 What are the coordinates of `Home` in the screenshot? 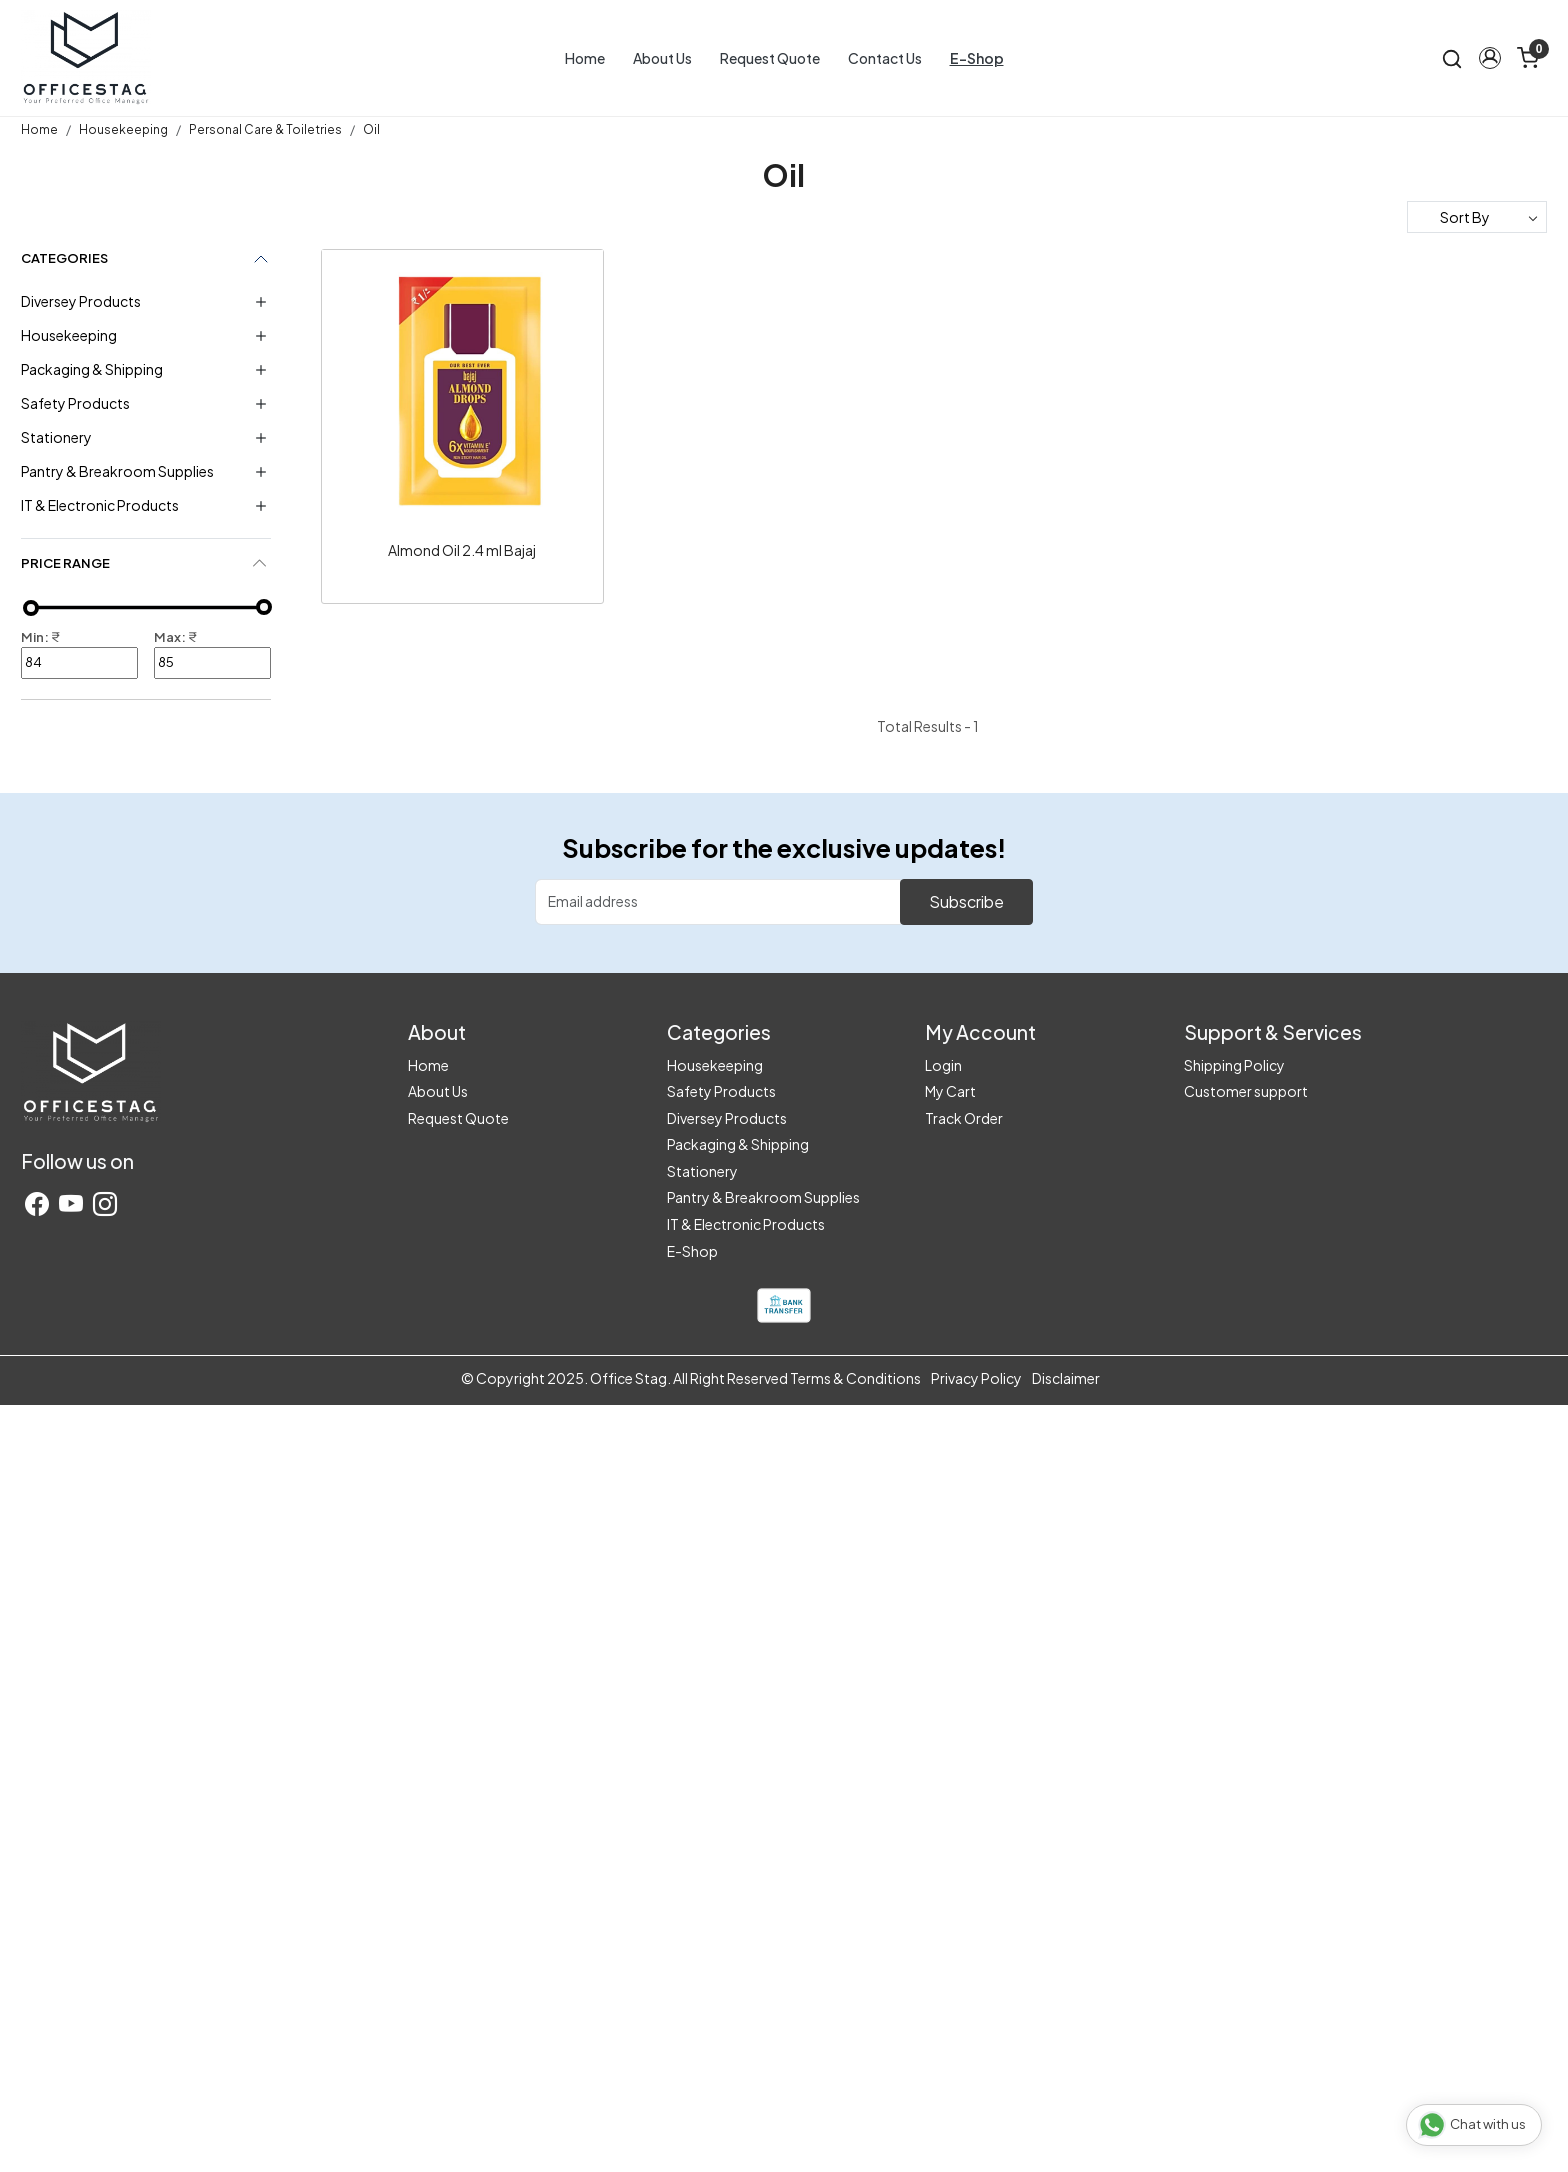 It's located at (585, 58).